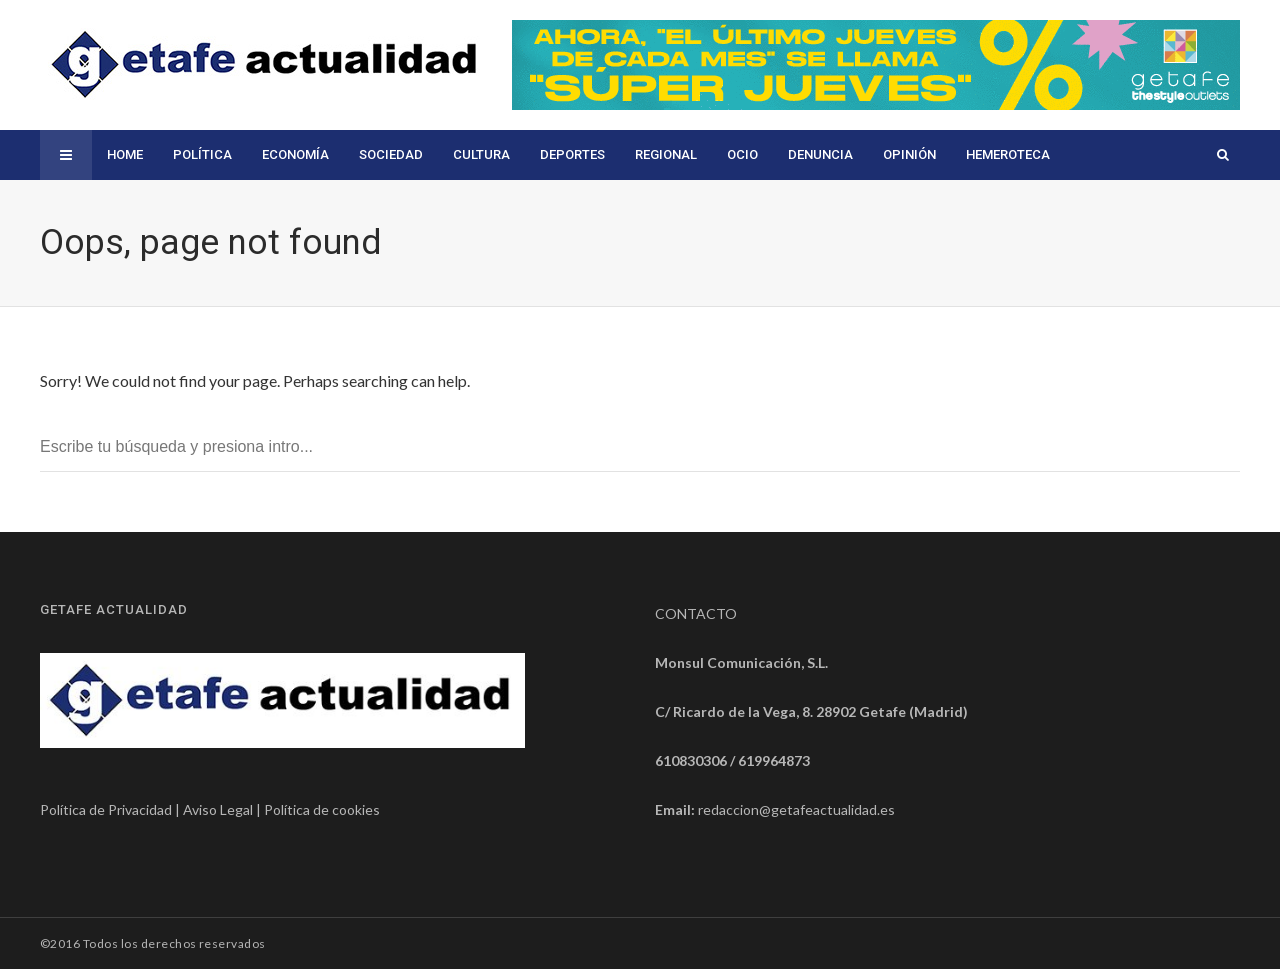 This screenshot has width=1280, height=969. I want to click on Deportes, so click(572, 154).